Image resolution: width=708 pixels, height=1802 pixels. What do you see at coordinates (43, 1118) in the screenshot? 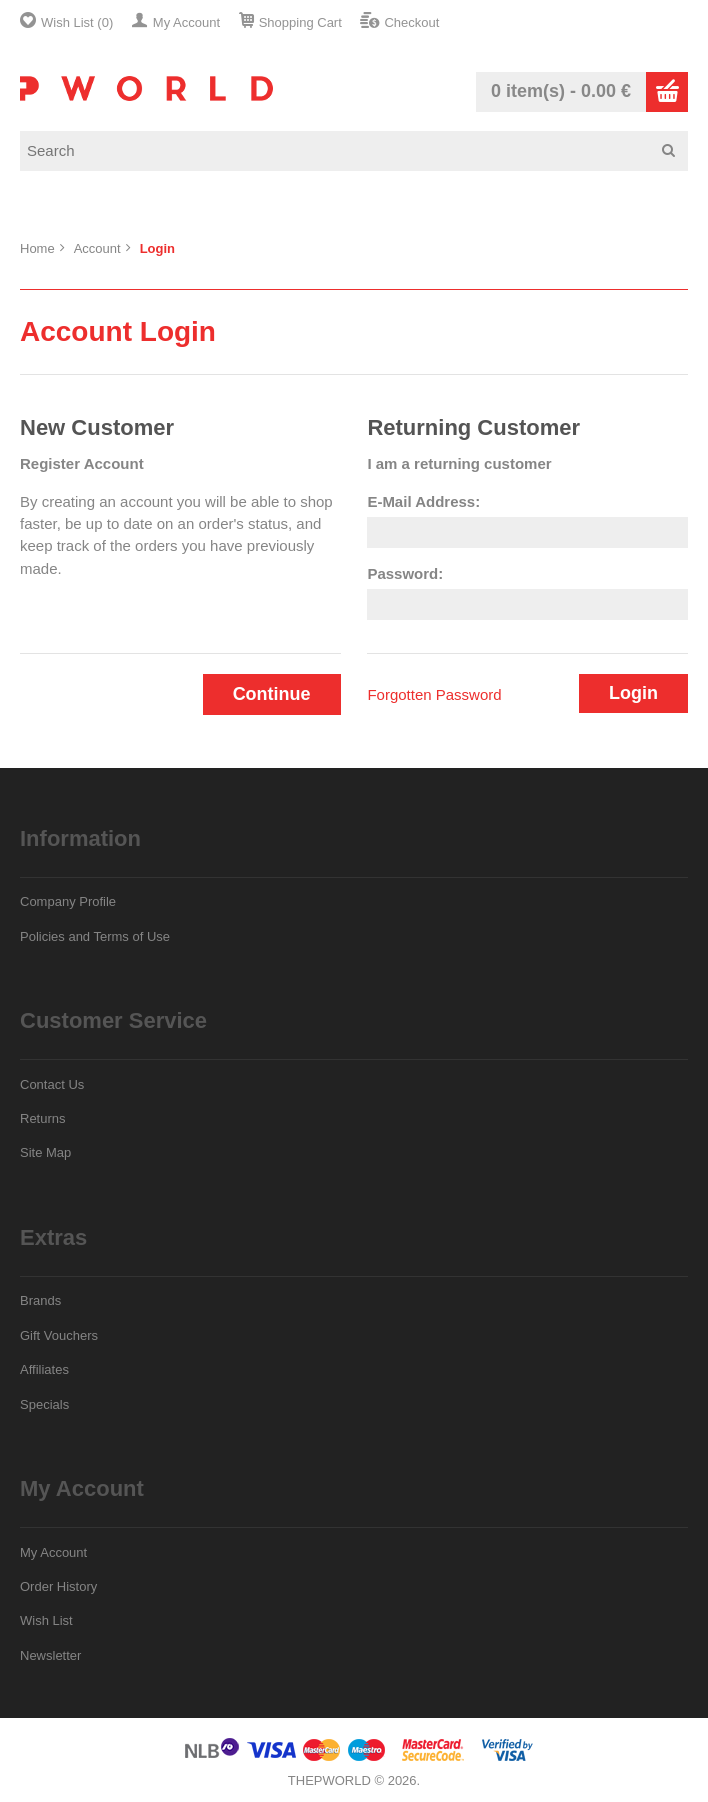
I see `Returns` at bounding box center [43, 1118].